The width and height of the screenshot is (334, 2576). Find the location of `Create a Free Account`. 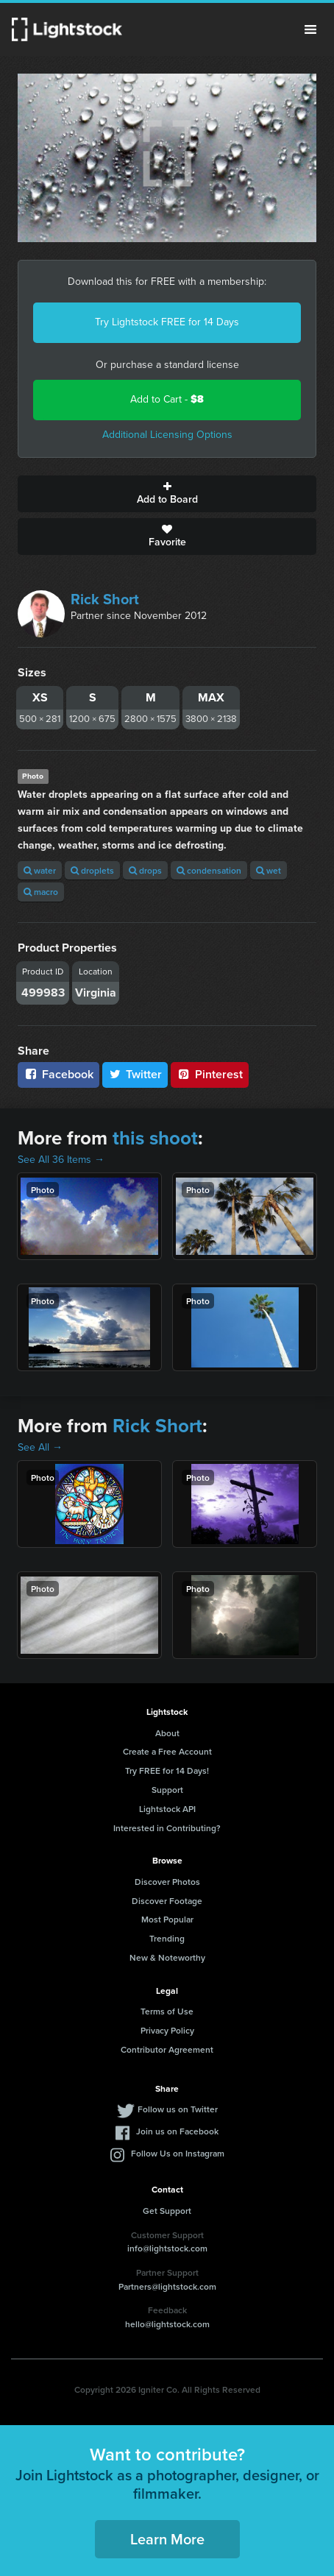

Create a Free Account is located at coordinates (167, 1751).